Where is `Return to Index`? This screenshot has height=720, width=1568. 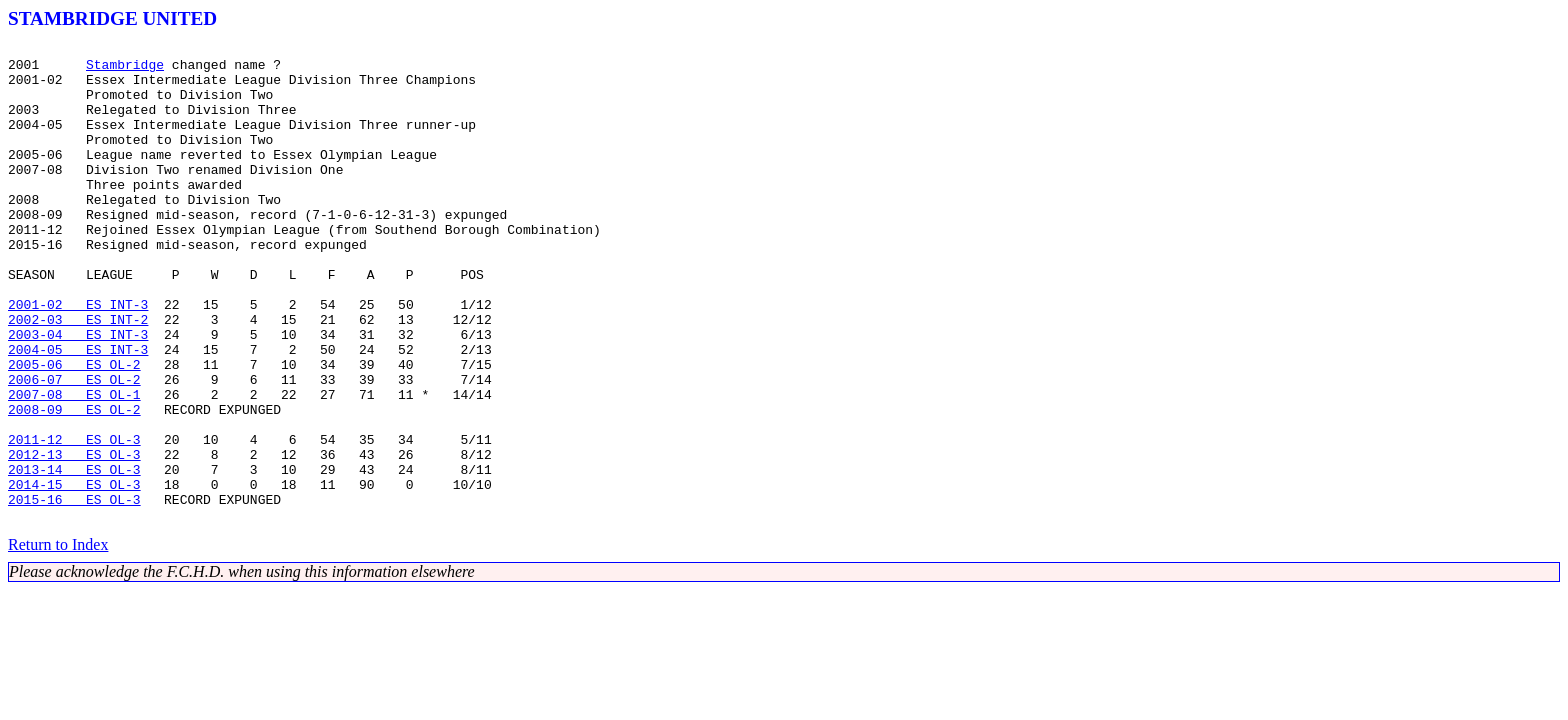 Return to Index is located at coordinates (58, 640).